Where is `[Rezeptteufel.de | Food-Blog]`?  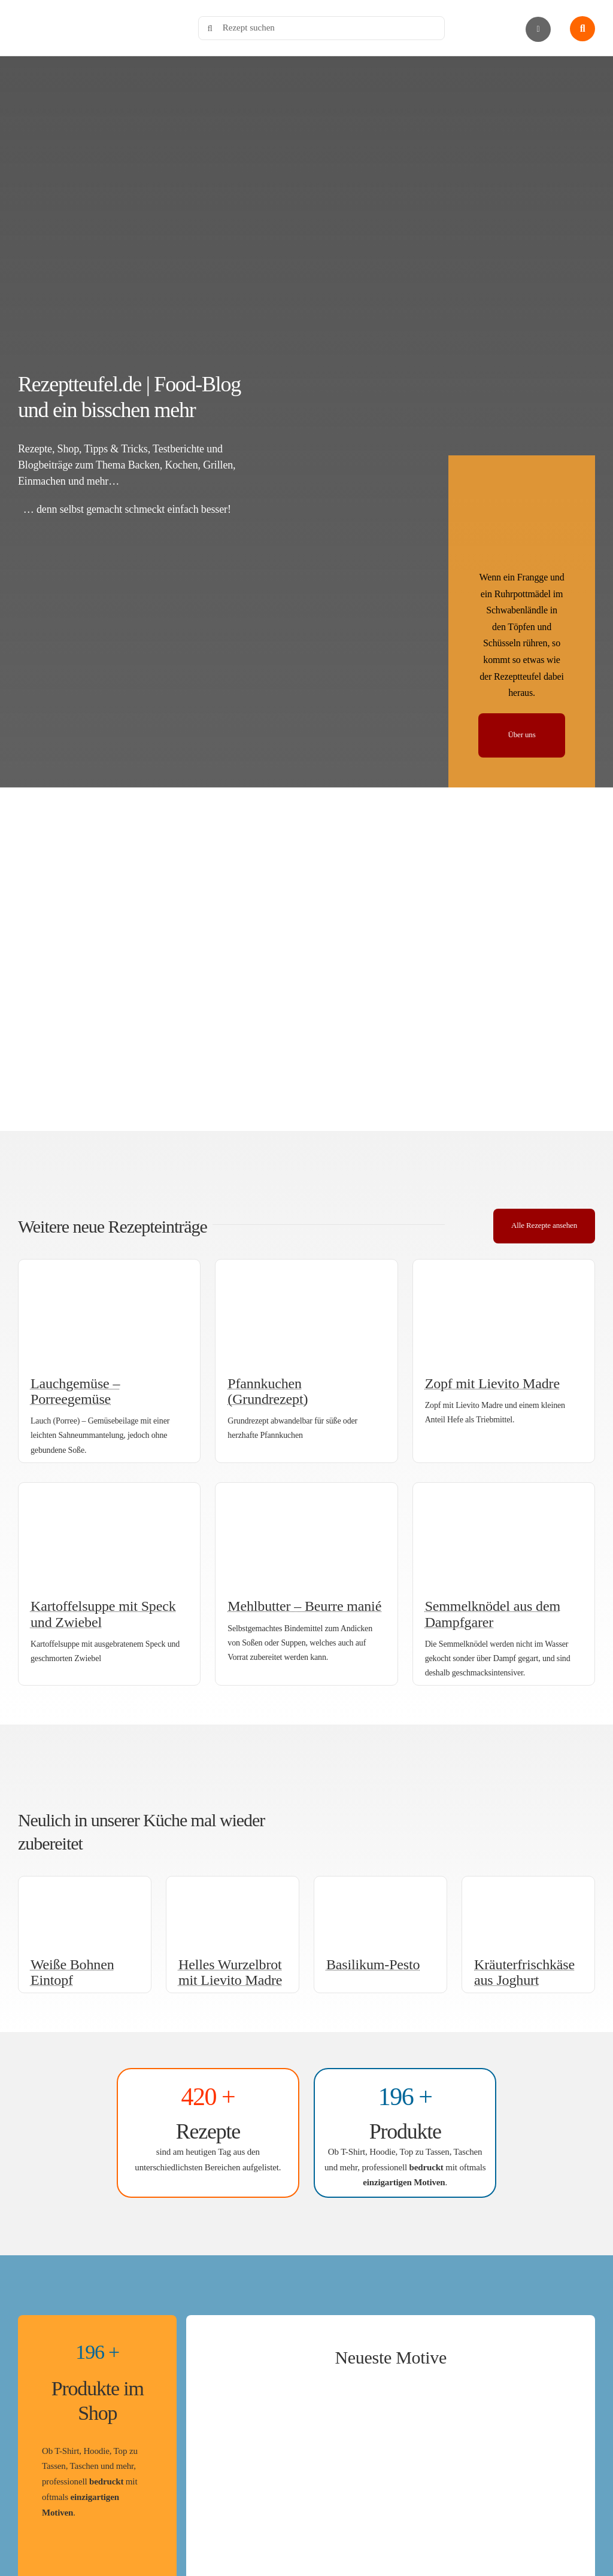 [Rezeptteufel.de | Food-Blog] is located at coordinates (96, 11).